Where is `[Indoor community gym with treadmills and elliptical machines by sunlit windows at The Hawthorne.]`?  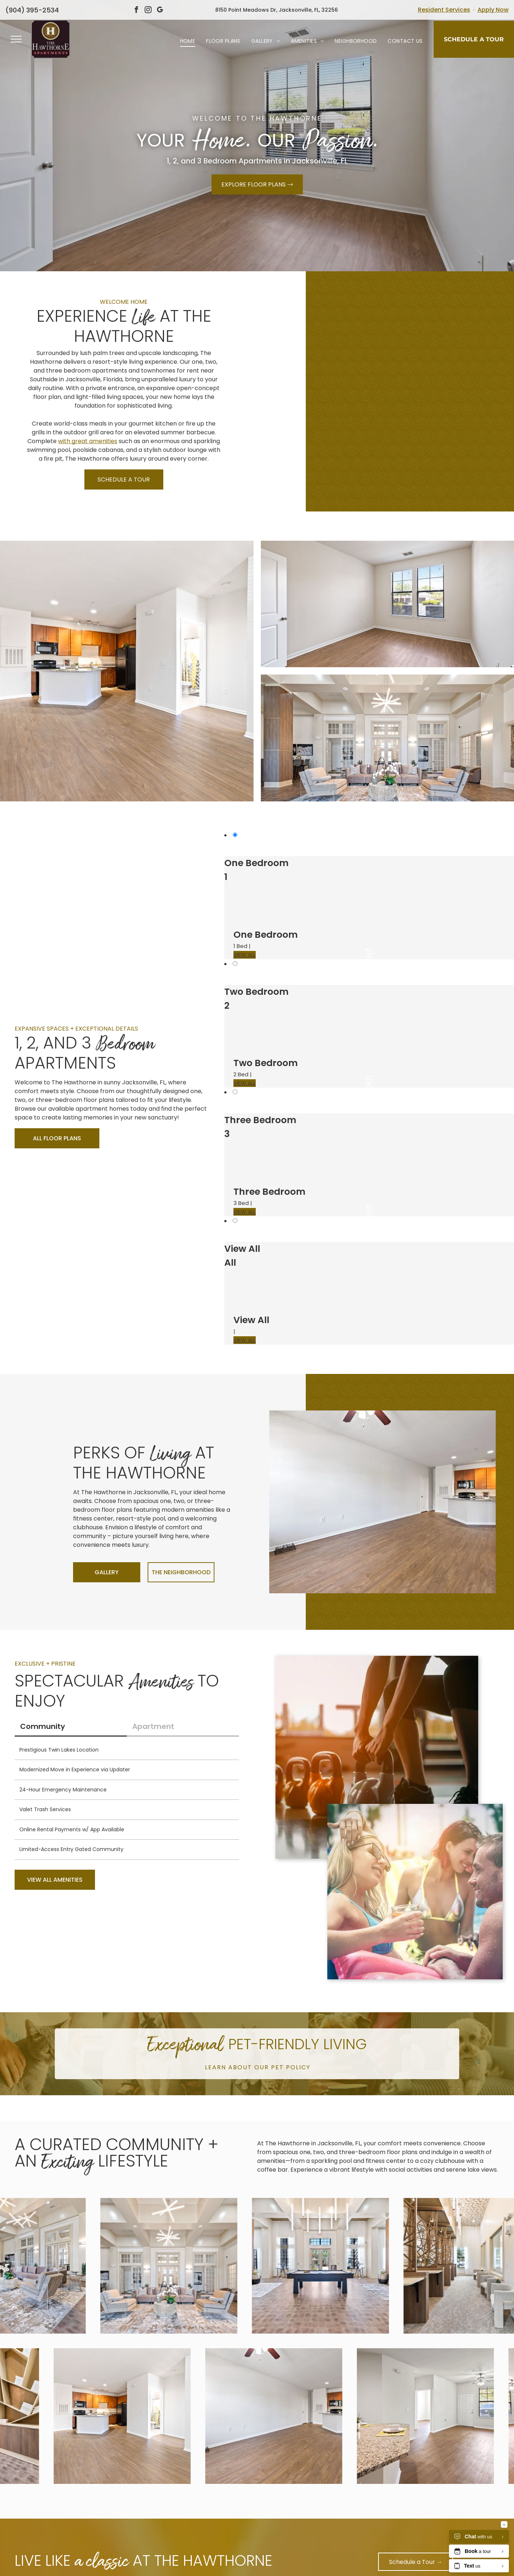 [Indoor community gym with treadmills and elliptical machines by sunlit windows at The Hawthorne.] is located at coordinates (437, 435).